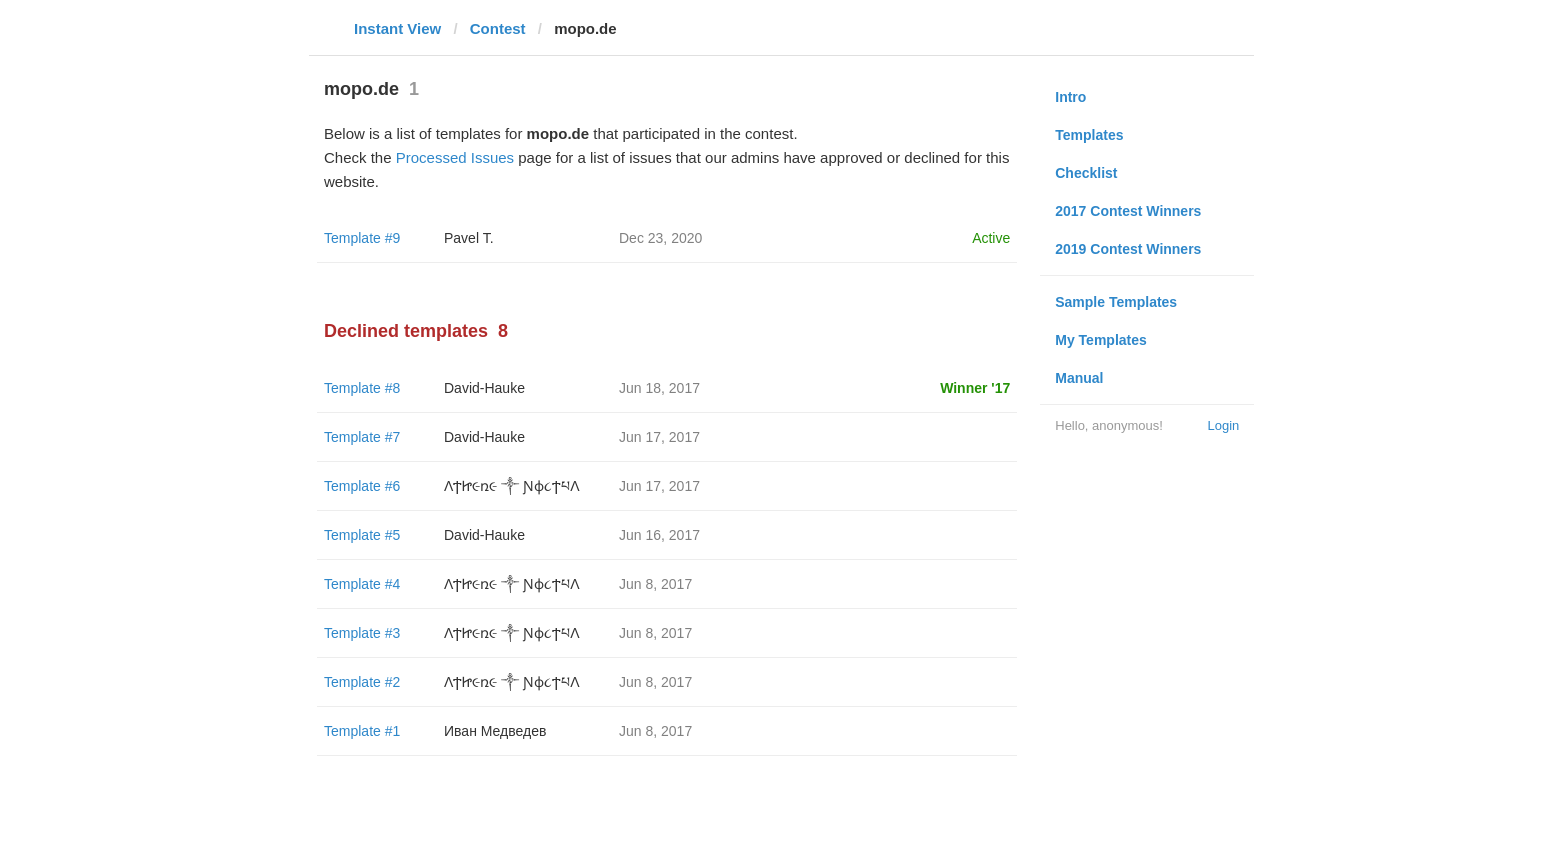  Describe the element at coordinates (991, 238) in the screenshot. I see `Active` at that location.